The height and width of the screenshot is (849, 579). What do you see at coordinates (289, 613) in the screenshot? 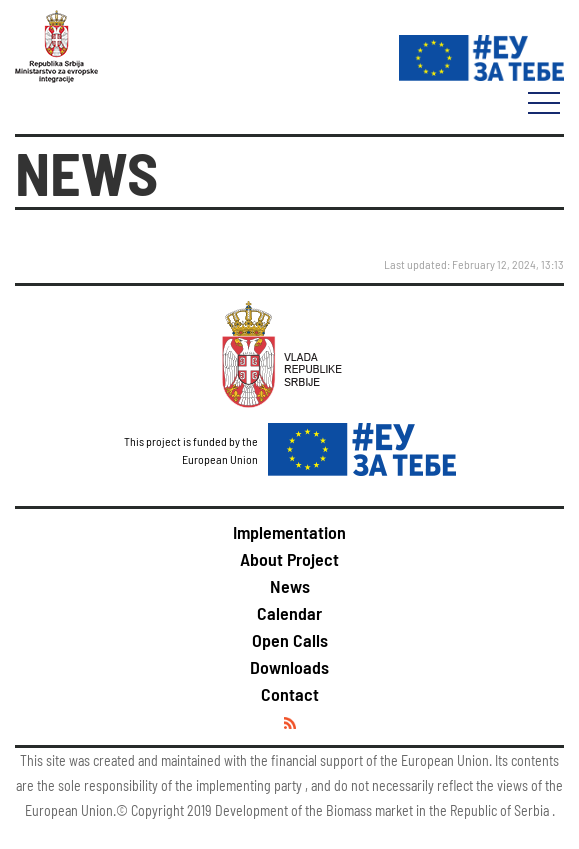
I see `Calendar` at bounding box center [289, 613].